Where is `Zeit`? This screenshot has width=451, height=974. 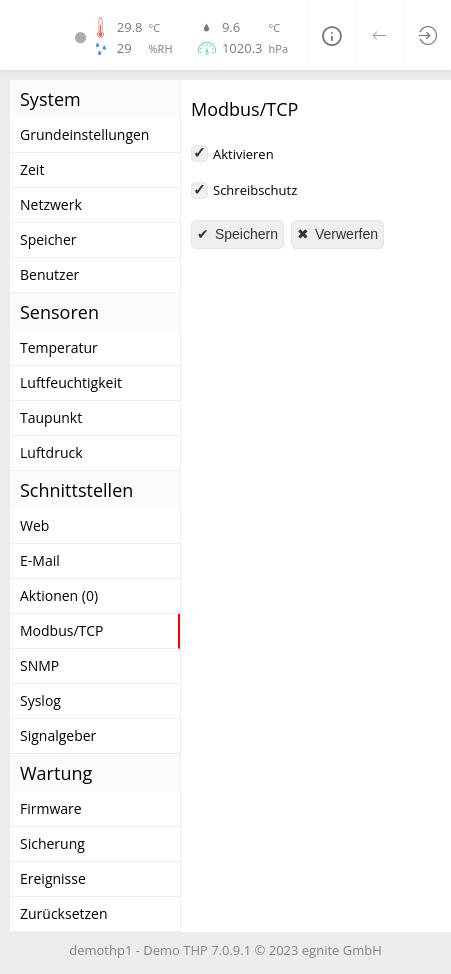
Zeit is located at coordinates (32, 169).